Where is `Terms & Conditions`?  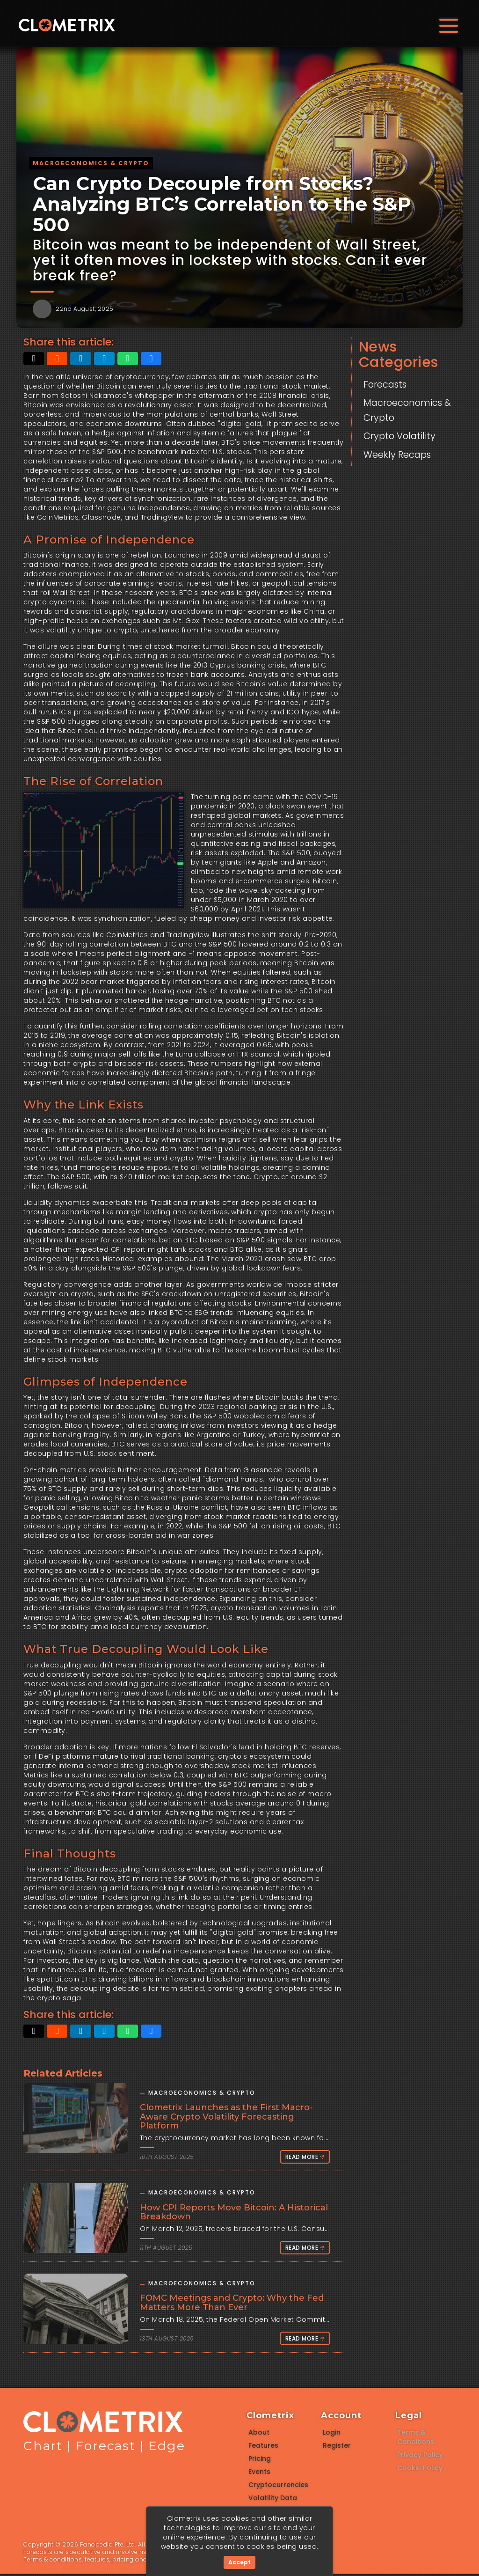 Terms & Conditions is located at coordinates (415, 2439).